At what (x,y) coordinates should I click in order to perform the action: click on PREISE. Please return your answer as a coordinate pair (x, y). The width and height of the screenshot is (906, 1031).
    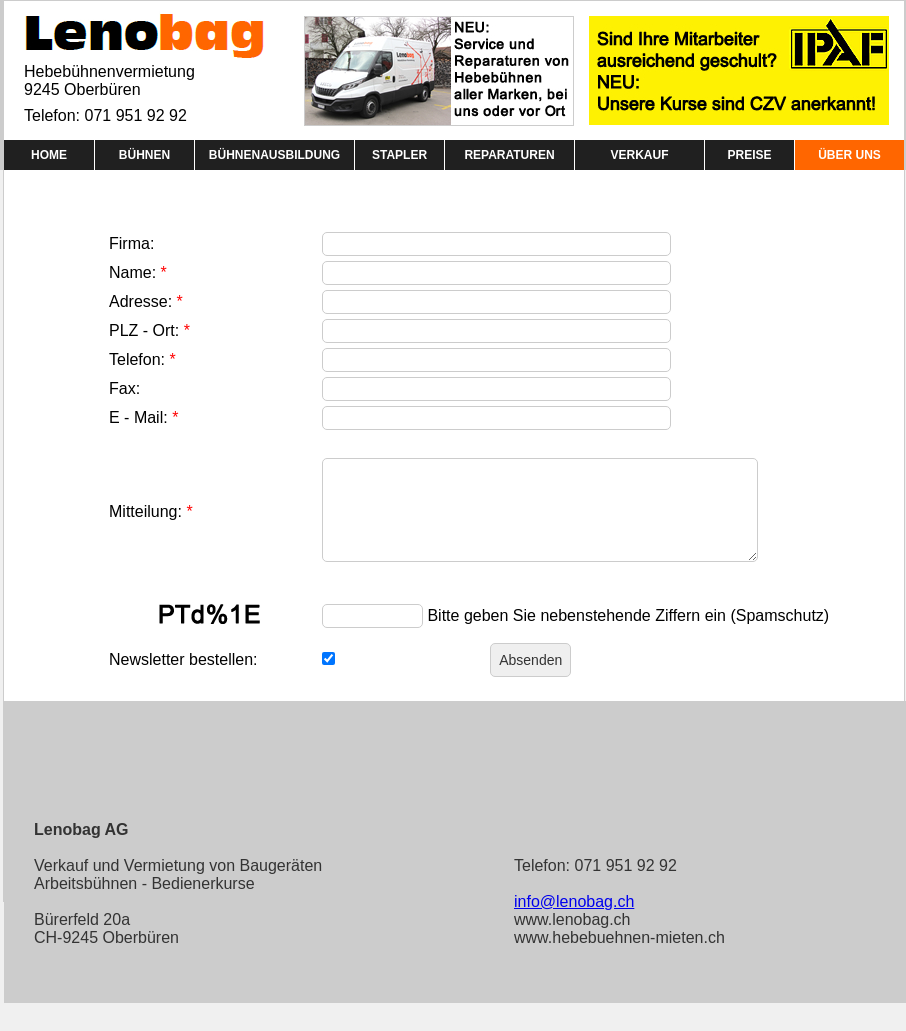
    Looking at the image, I should click on (749, 155).